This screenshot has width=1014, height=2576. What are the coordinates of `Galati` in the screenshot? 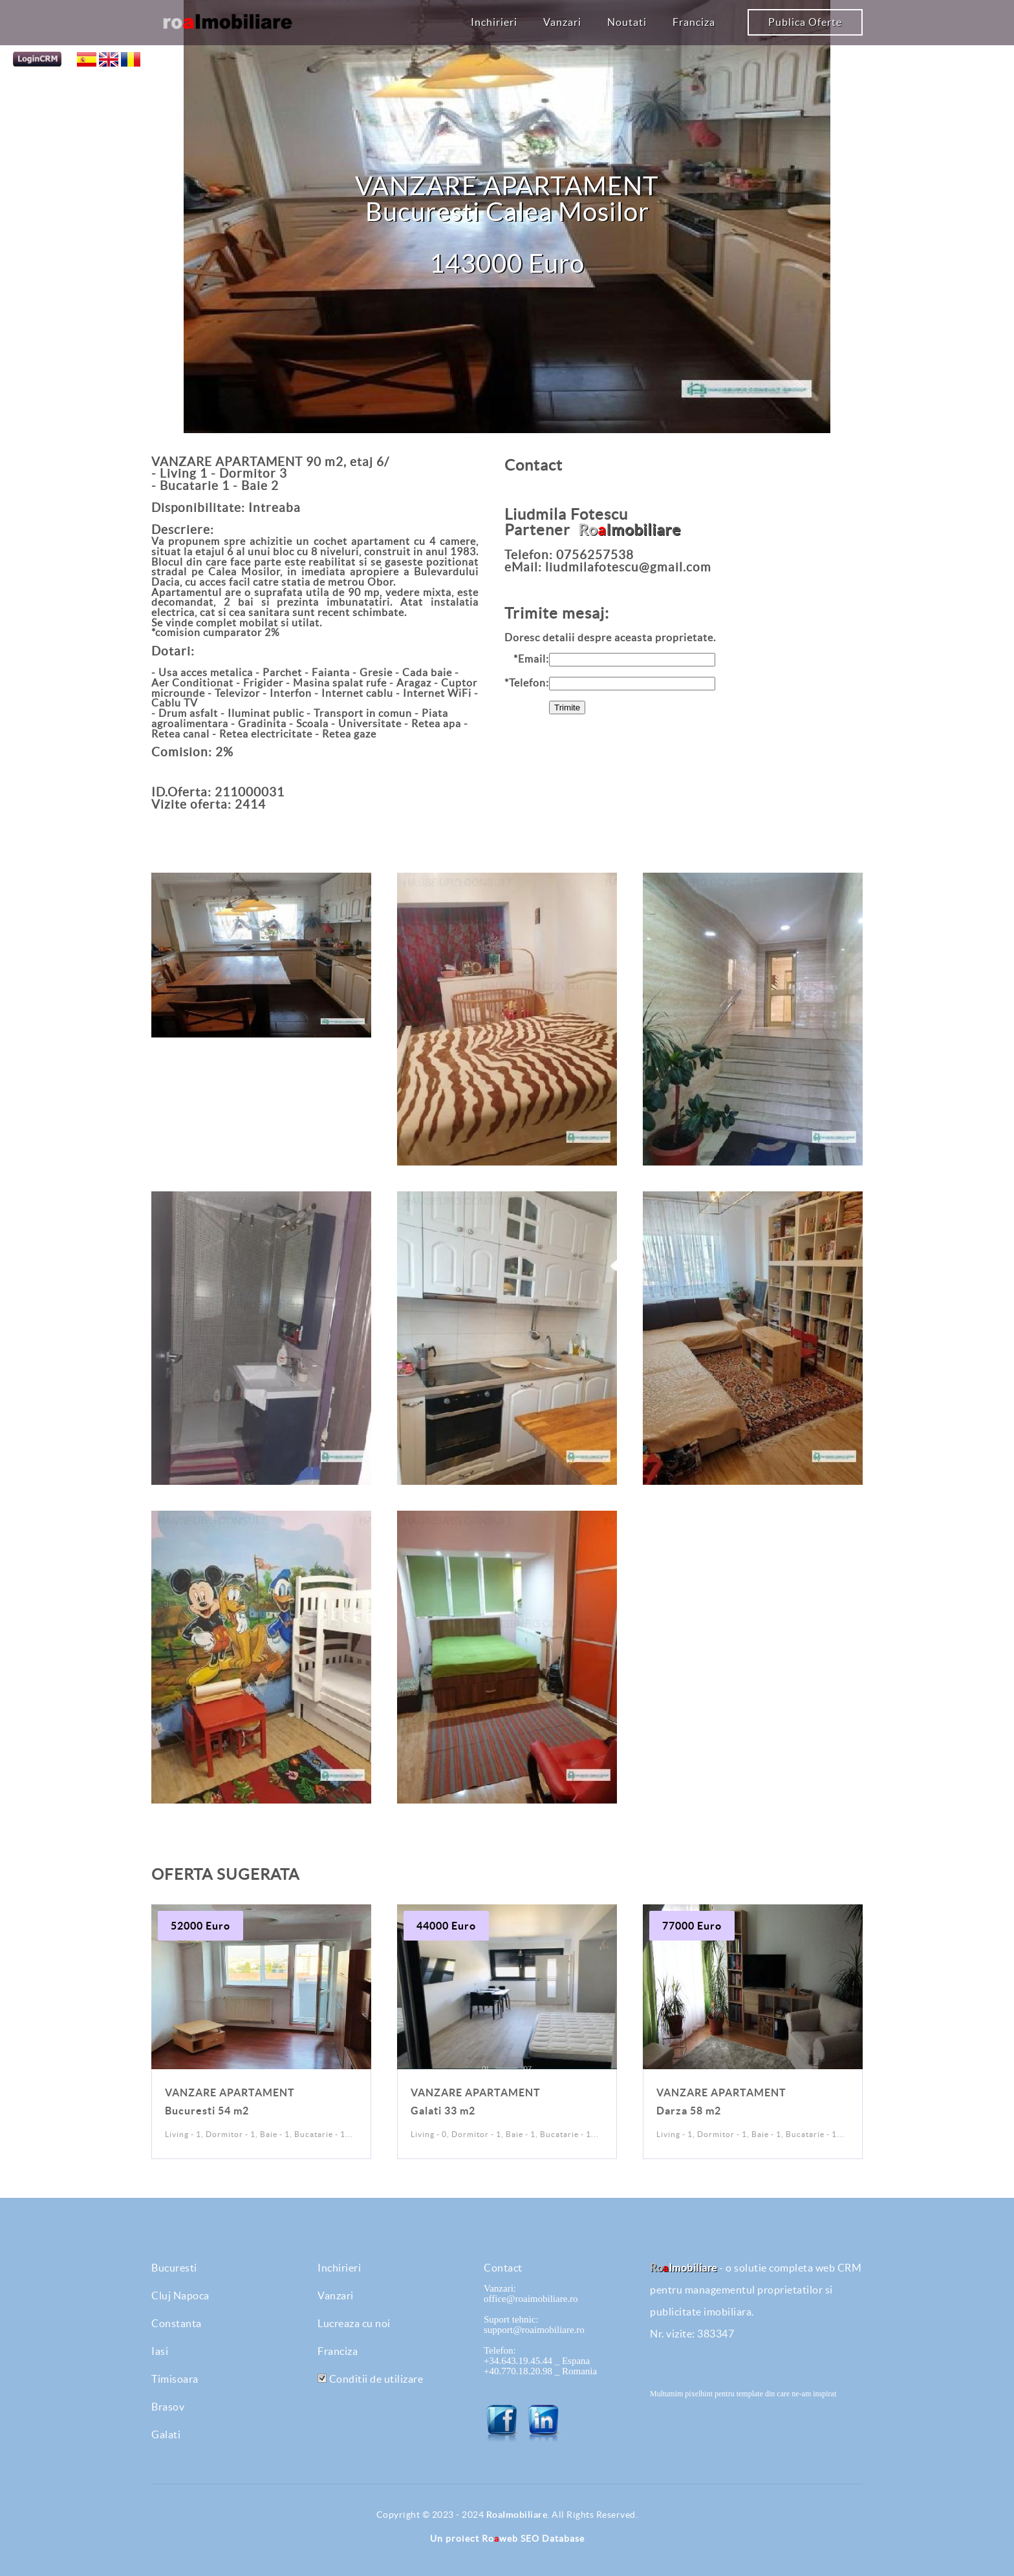 It's located at (165, 2434).